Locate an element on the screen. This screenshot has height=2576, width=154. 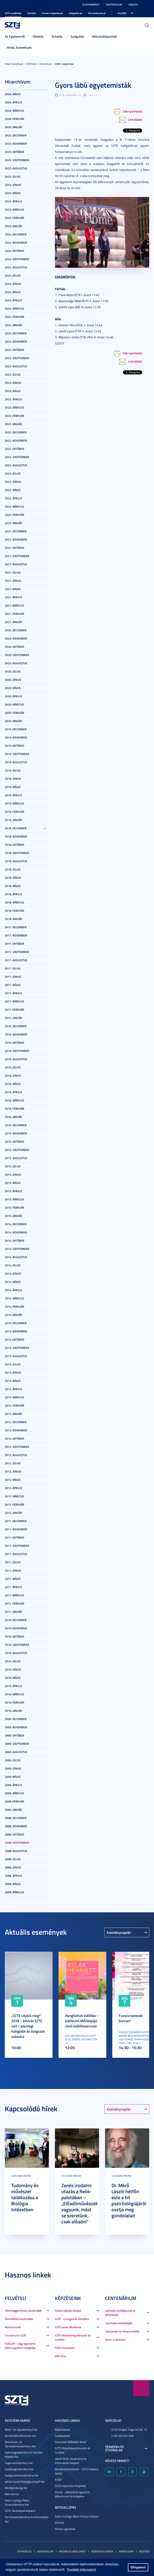
Bartók Béla Művészeti Kar is located at coordinates (20, 2436).